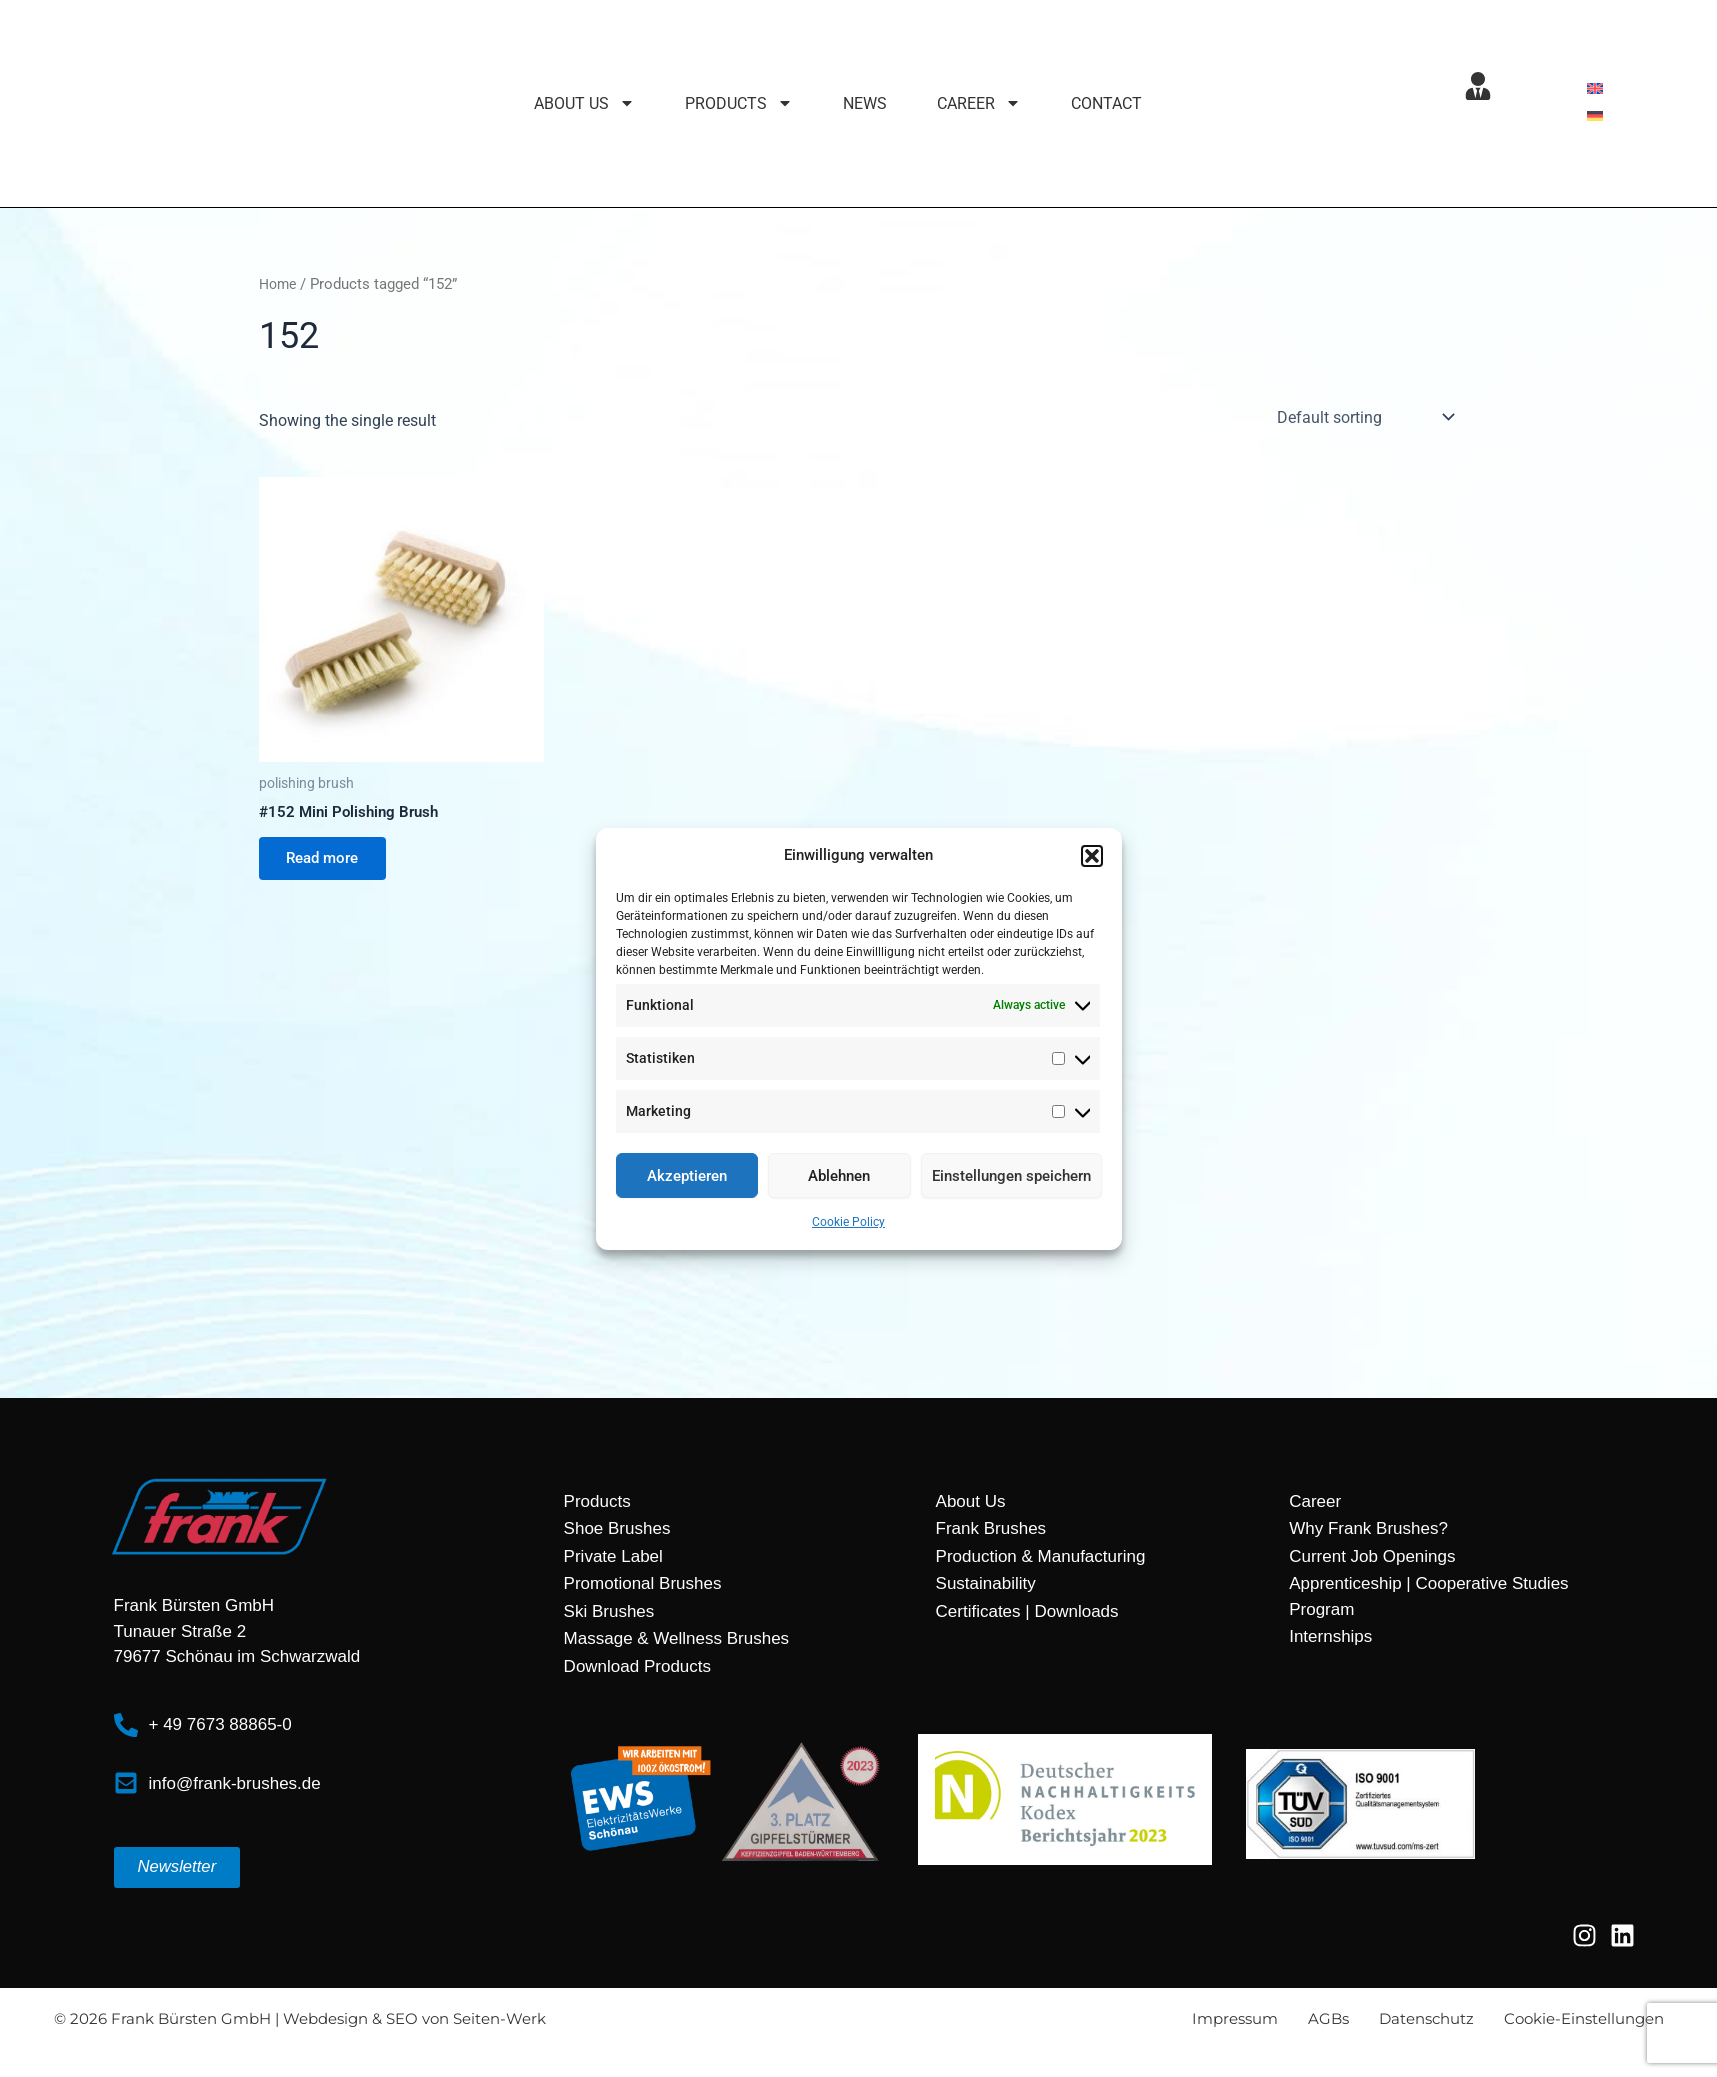  I want to click on [menuitem], so click(1595, 88).